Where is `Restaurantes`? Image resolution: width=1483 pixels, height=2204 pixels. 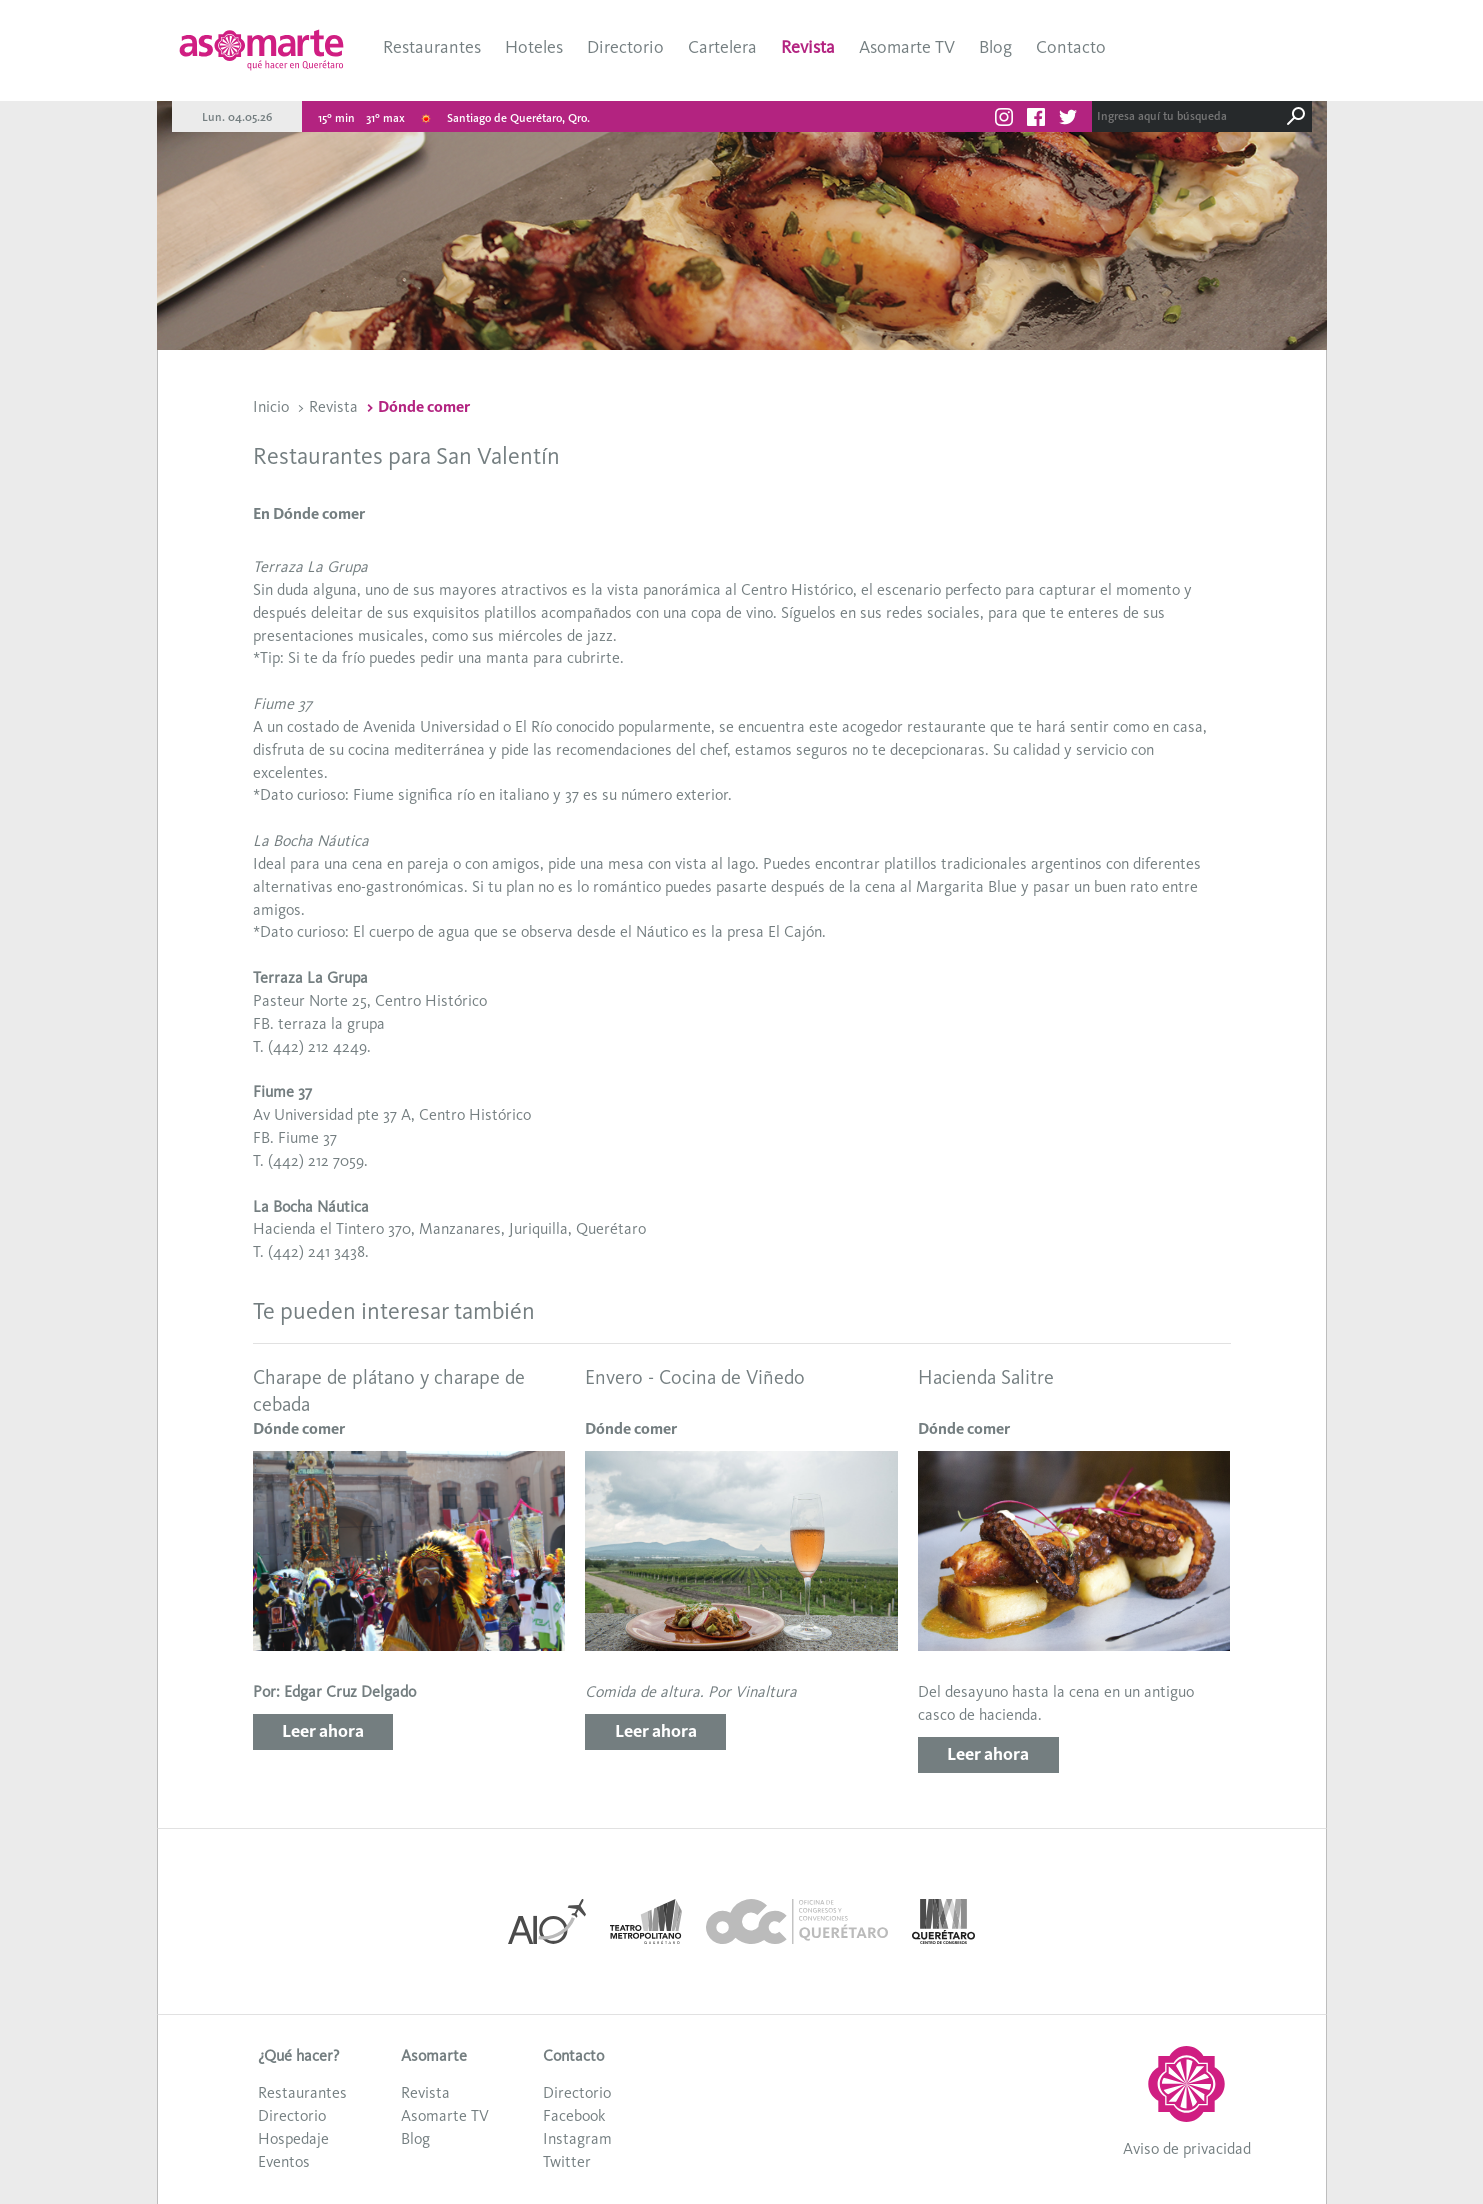 Restaurantes is located at coordinates (432, 47).